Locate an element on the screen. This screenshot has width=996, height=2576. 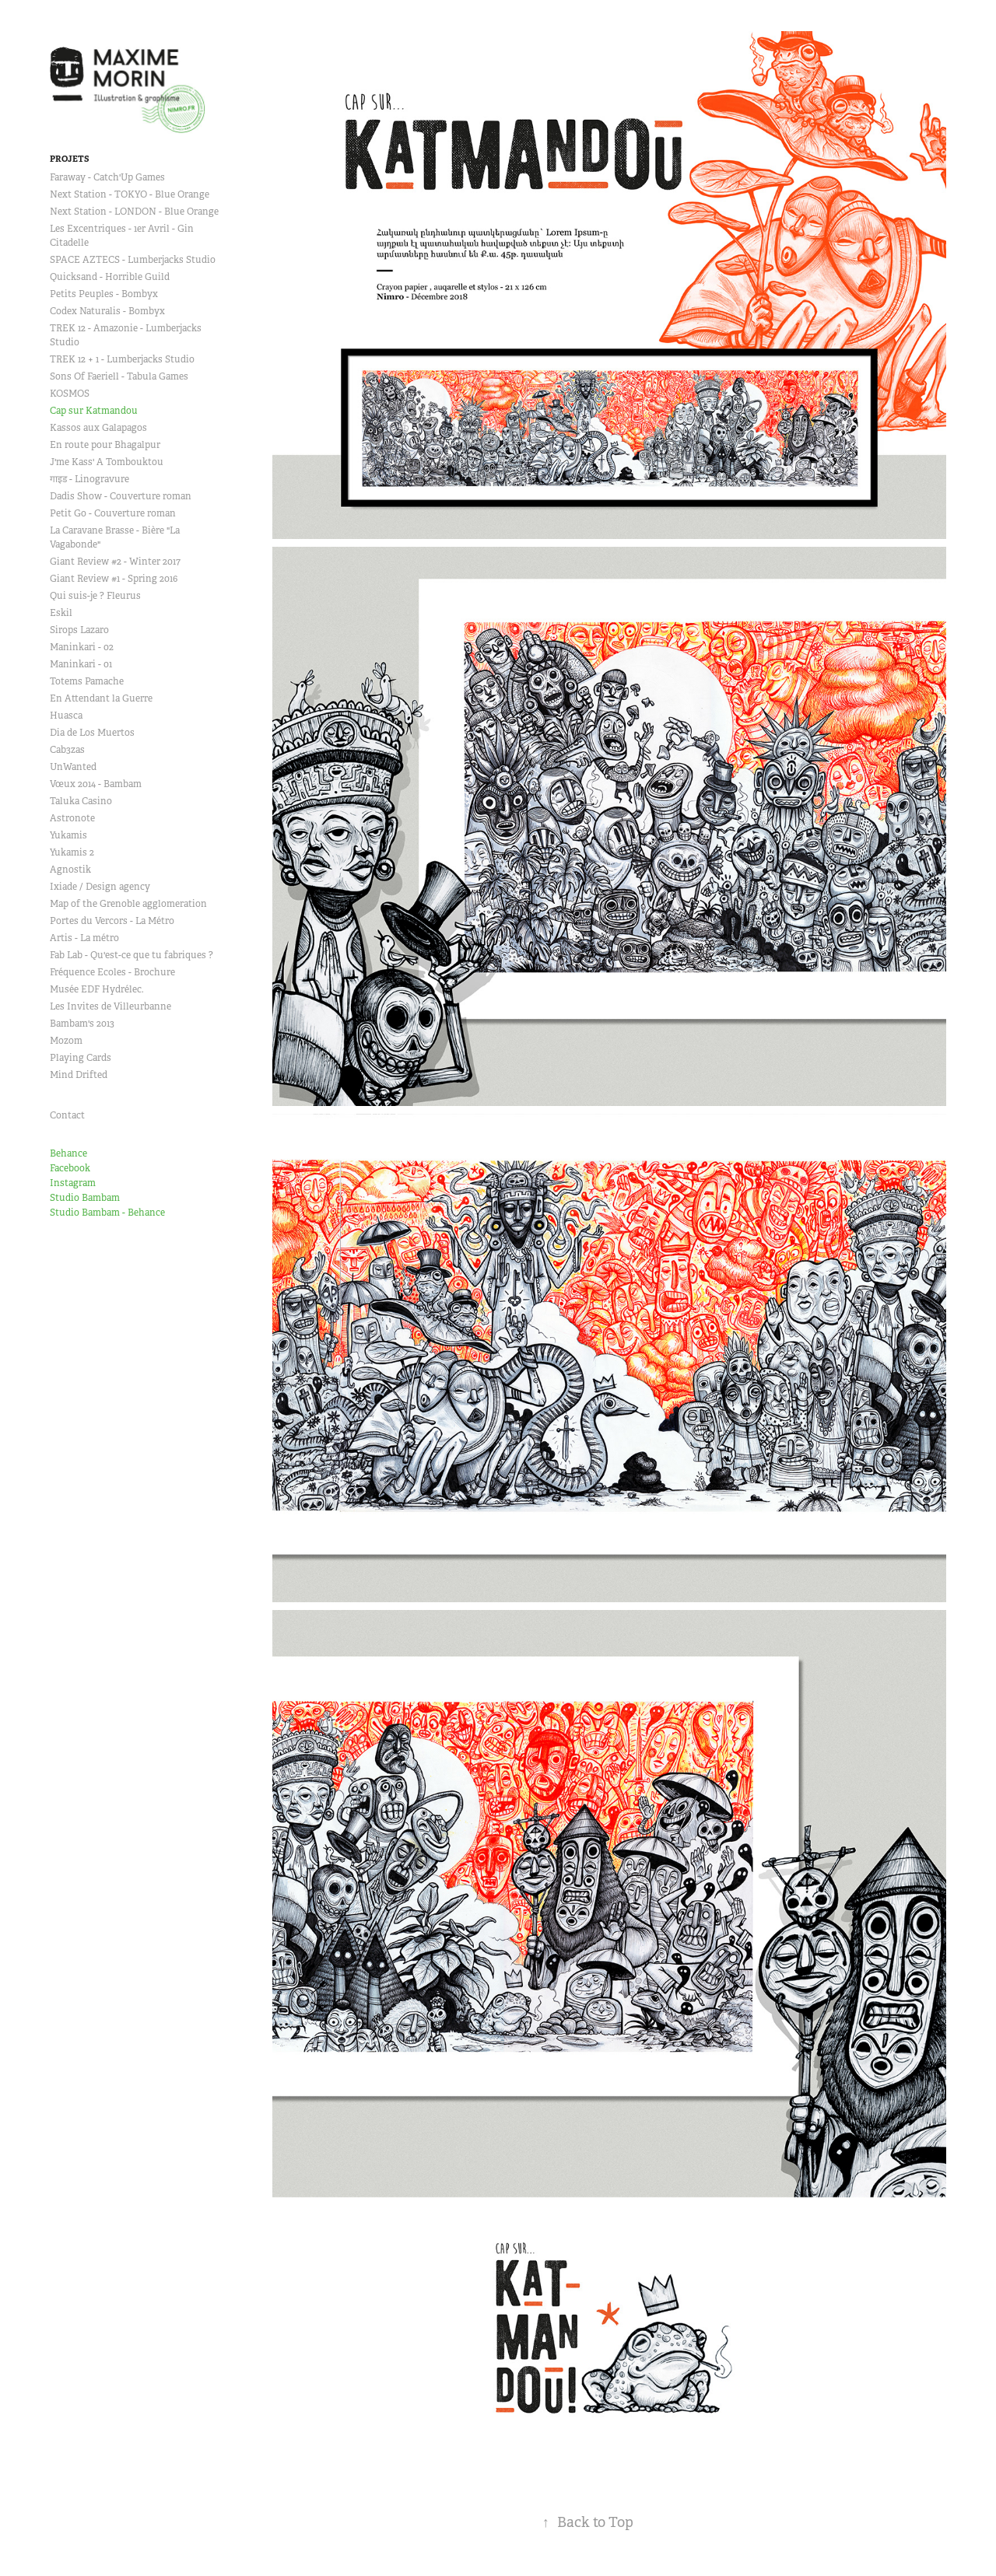
Portes du Vercors - La Métro is located at coordinates (112, 921).